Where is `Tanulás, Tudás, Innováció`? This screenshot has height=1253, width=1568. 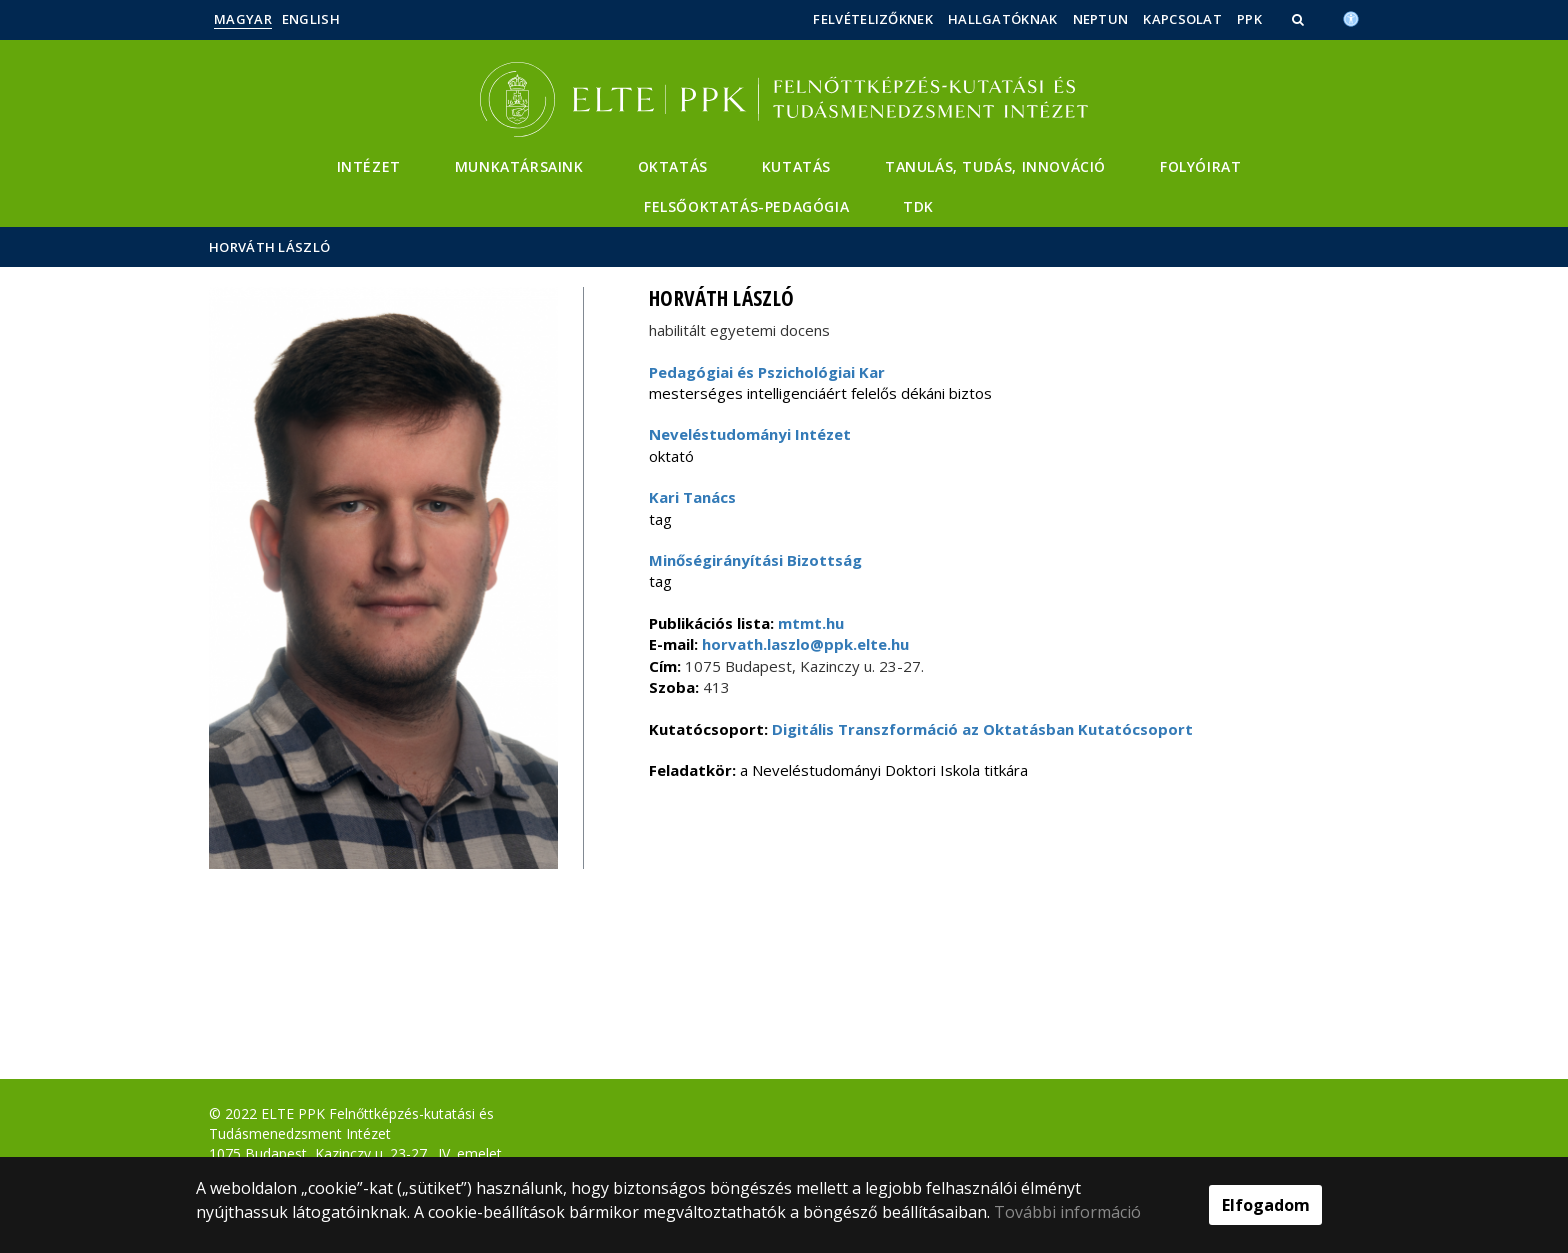
Tanulás, Tudás, Innováció is located at coordinates (995, 166).